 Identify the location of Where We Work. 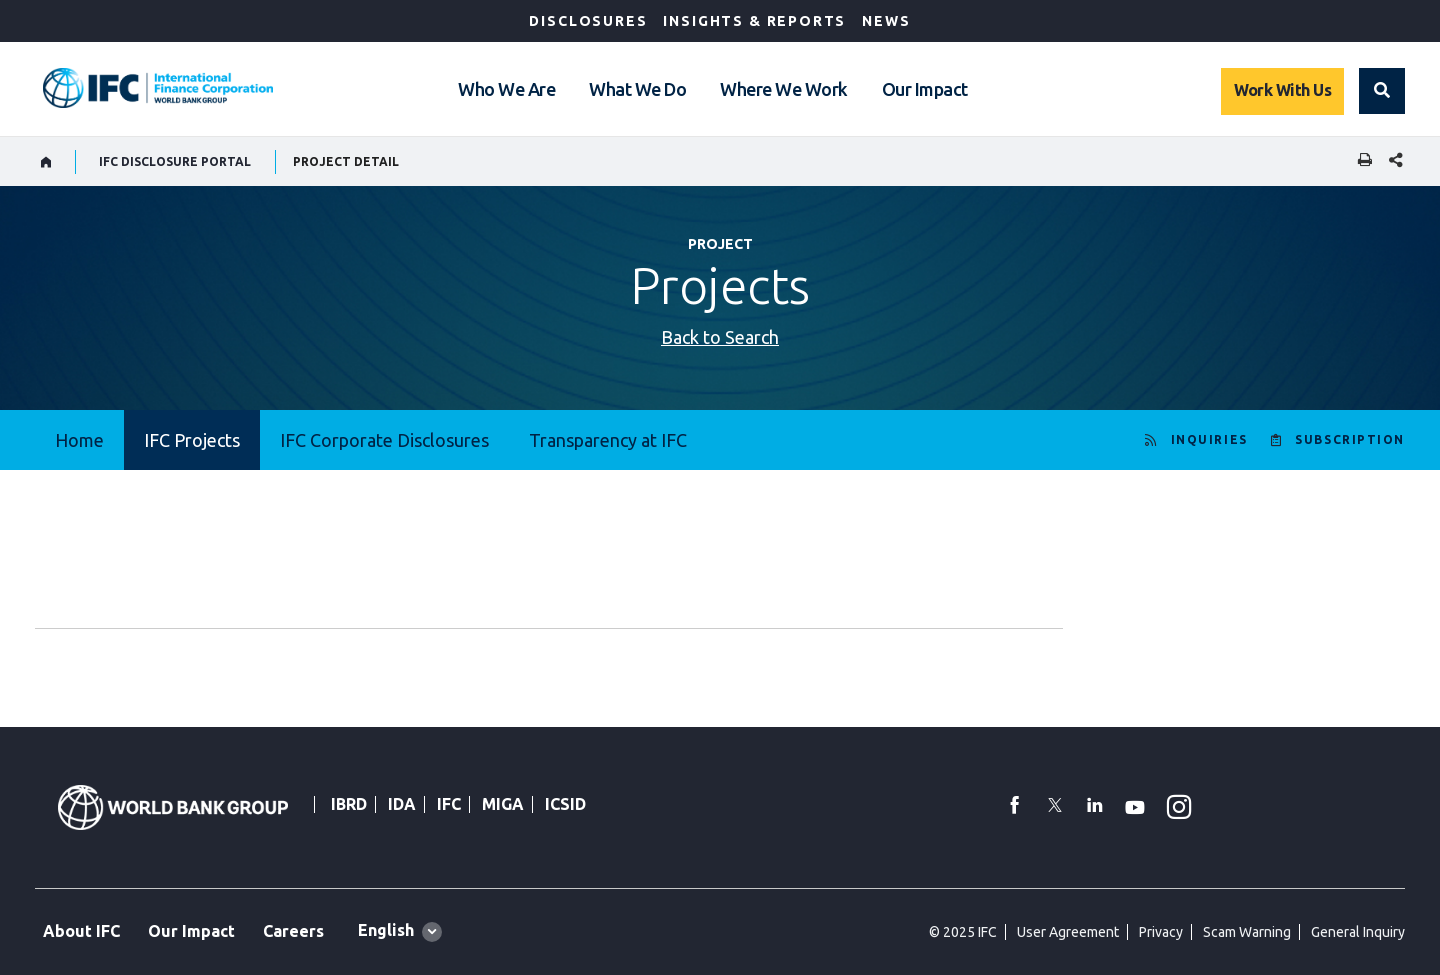
(784, 89).